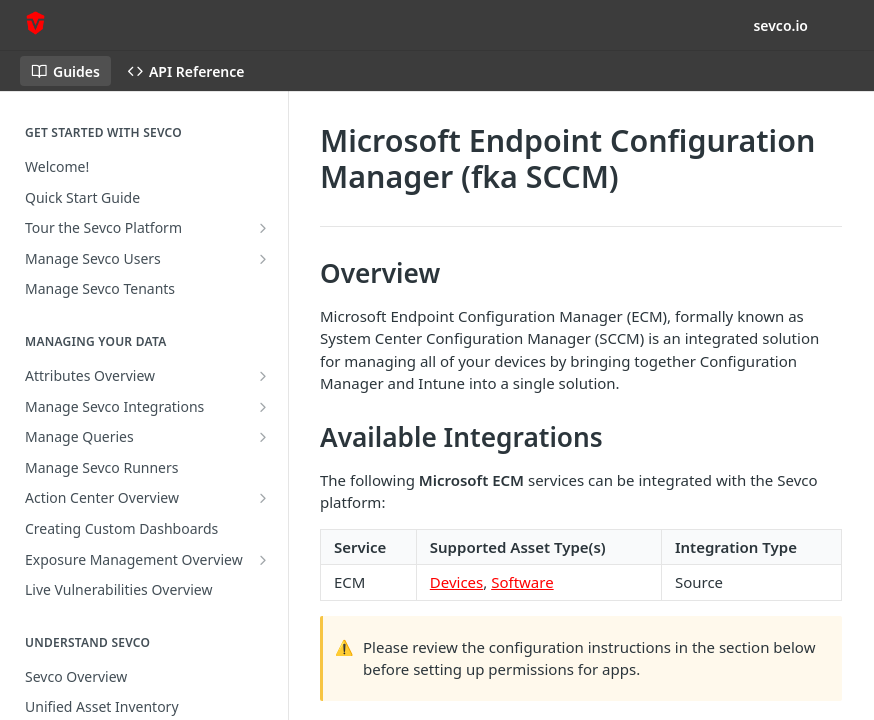  Describe the element at coordinates (263, 259) in the screenshot. I see `[Show subpages for Manage Sevco Users]` at that location.